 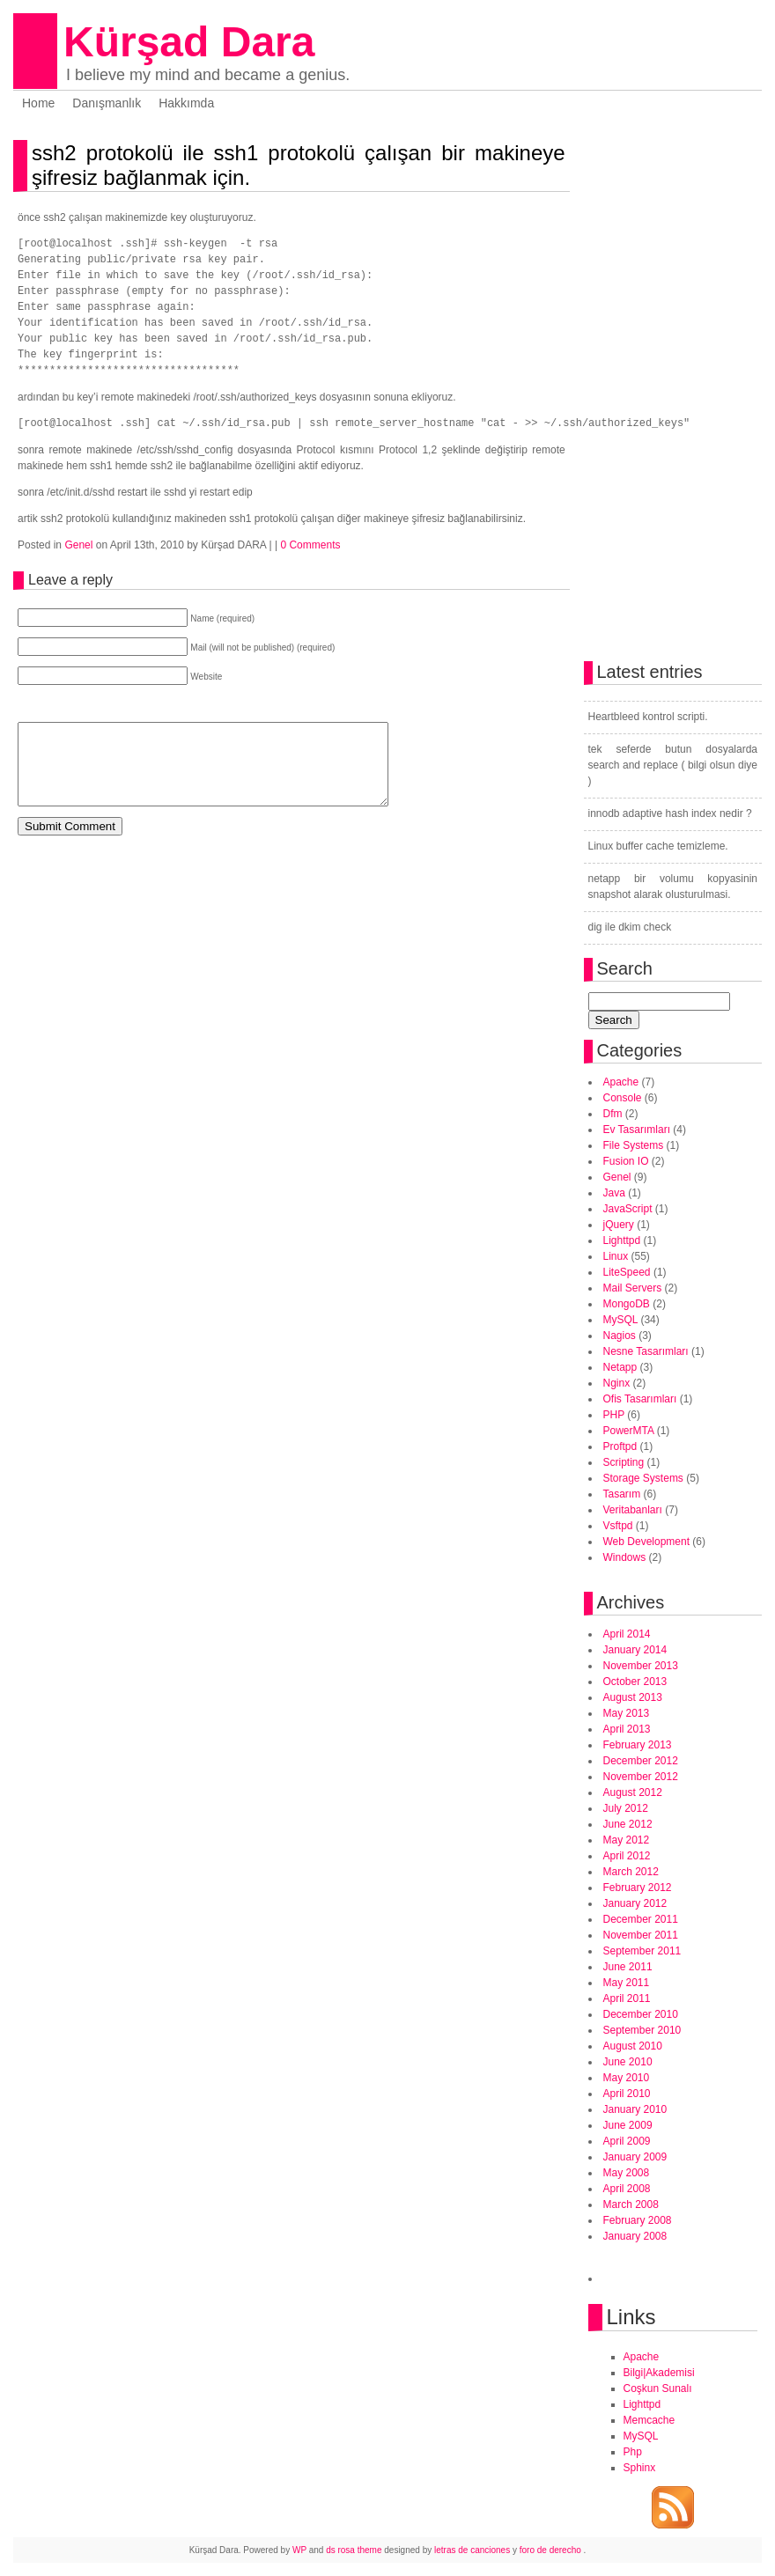 What do you see at coordinates (626, 1304) in the screenshot?
I see `MongoDB` at bounding box center [626, 1304].